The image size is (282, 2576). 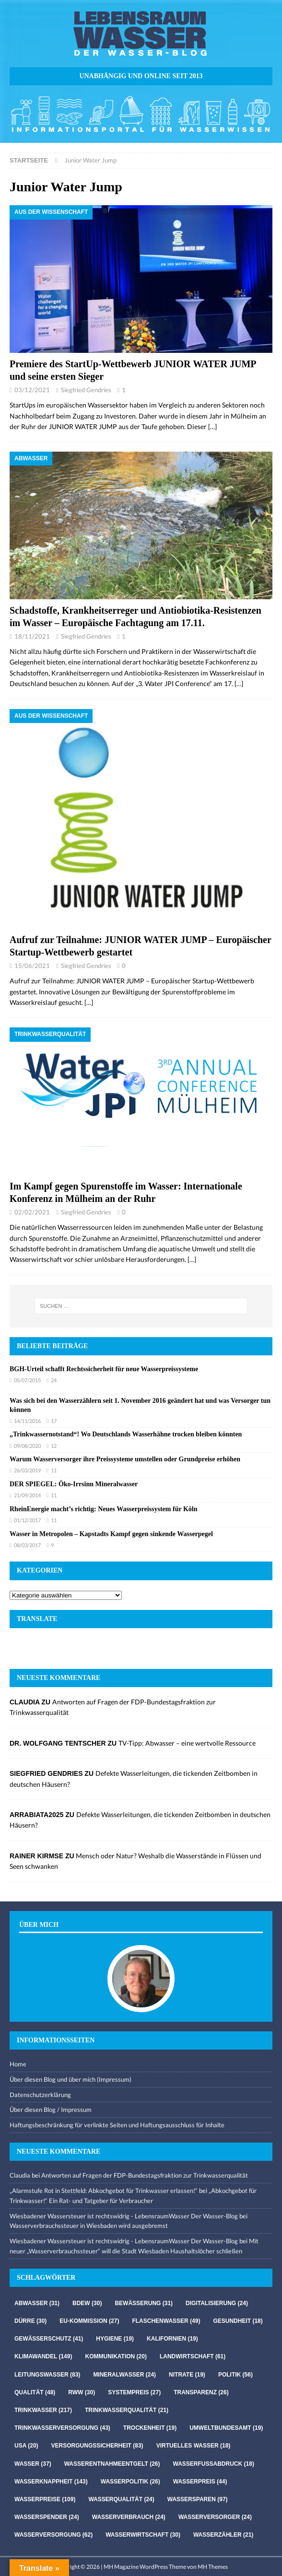 What do you see at coordinates (20, 2175) in the screenshot?
I see `Claudia` at bounding box center [20, 2175].